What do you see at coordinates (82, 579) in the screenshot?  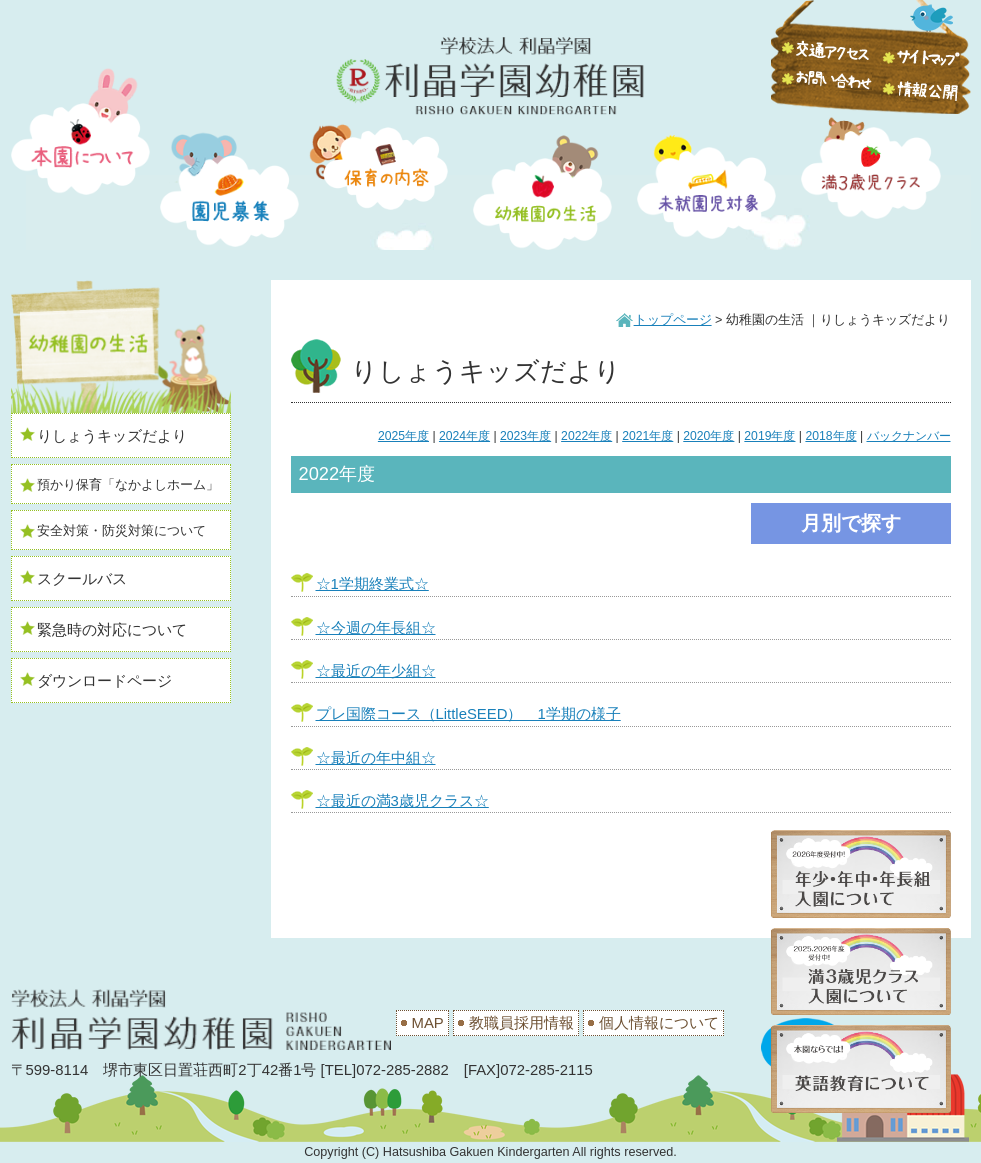 I see `スクールバス` at bounding box center [82, 579].